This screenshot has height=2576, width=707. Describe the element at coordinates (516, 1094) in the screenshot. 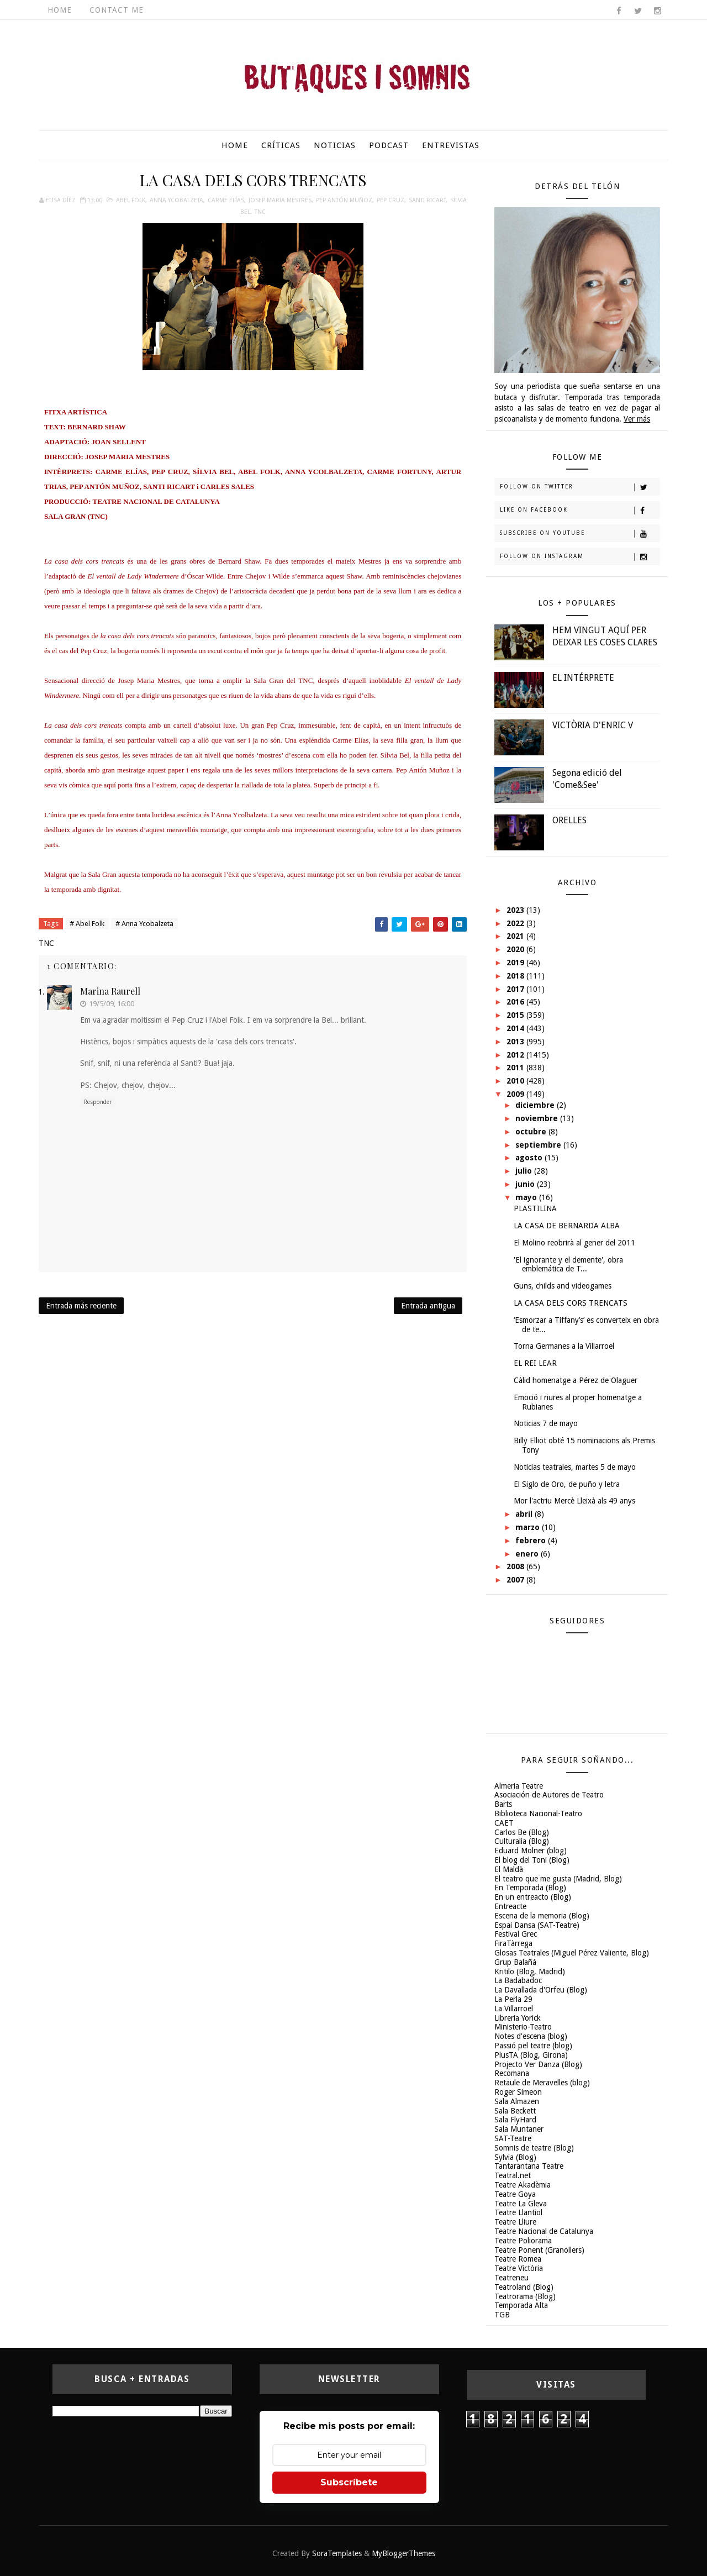

I see `2009` at that location.